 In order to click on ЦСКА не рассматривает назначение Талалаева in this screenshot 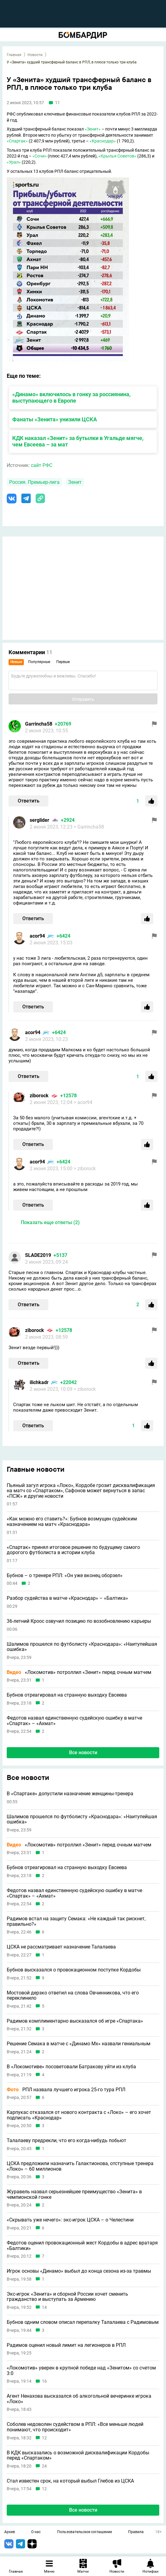, I will do `click(61, 1947)`.